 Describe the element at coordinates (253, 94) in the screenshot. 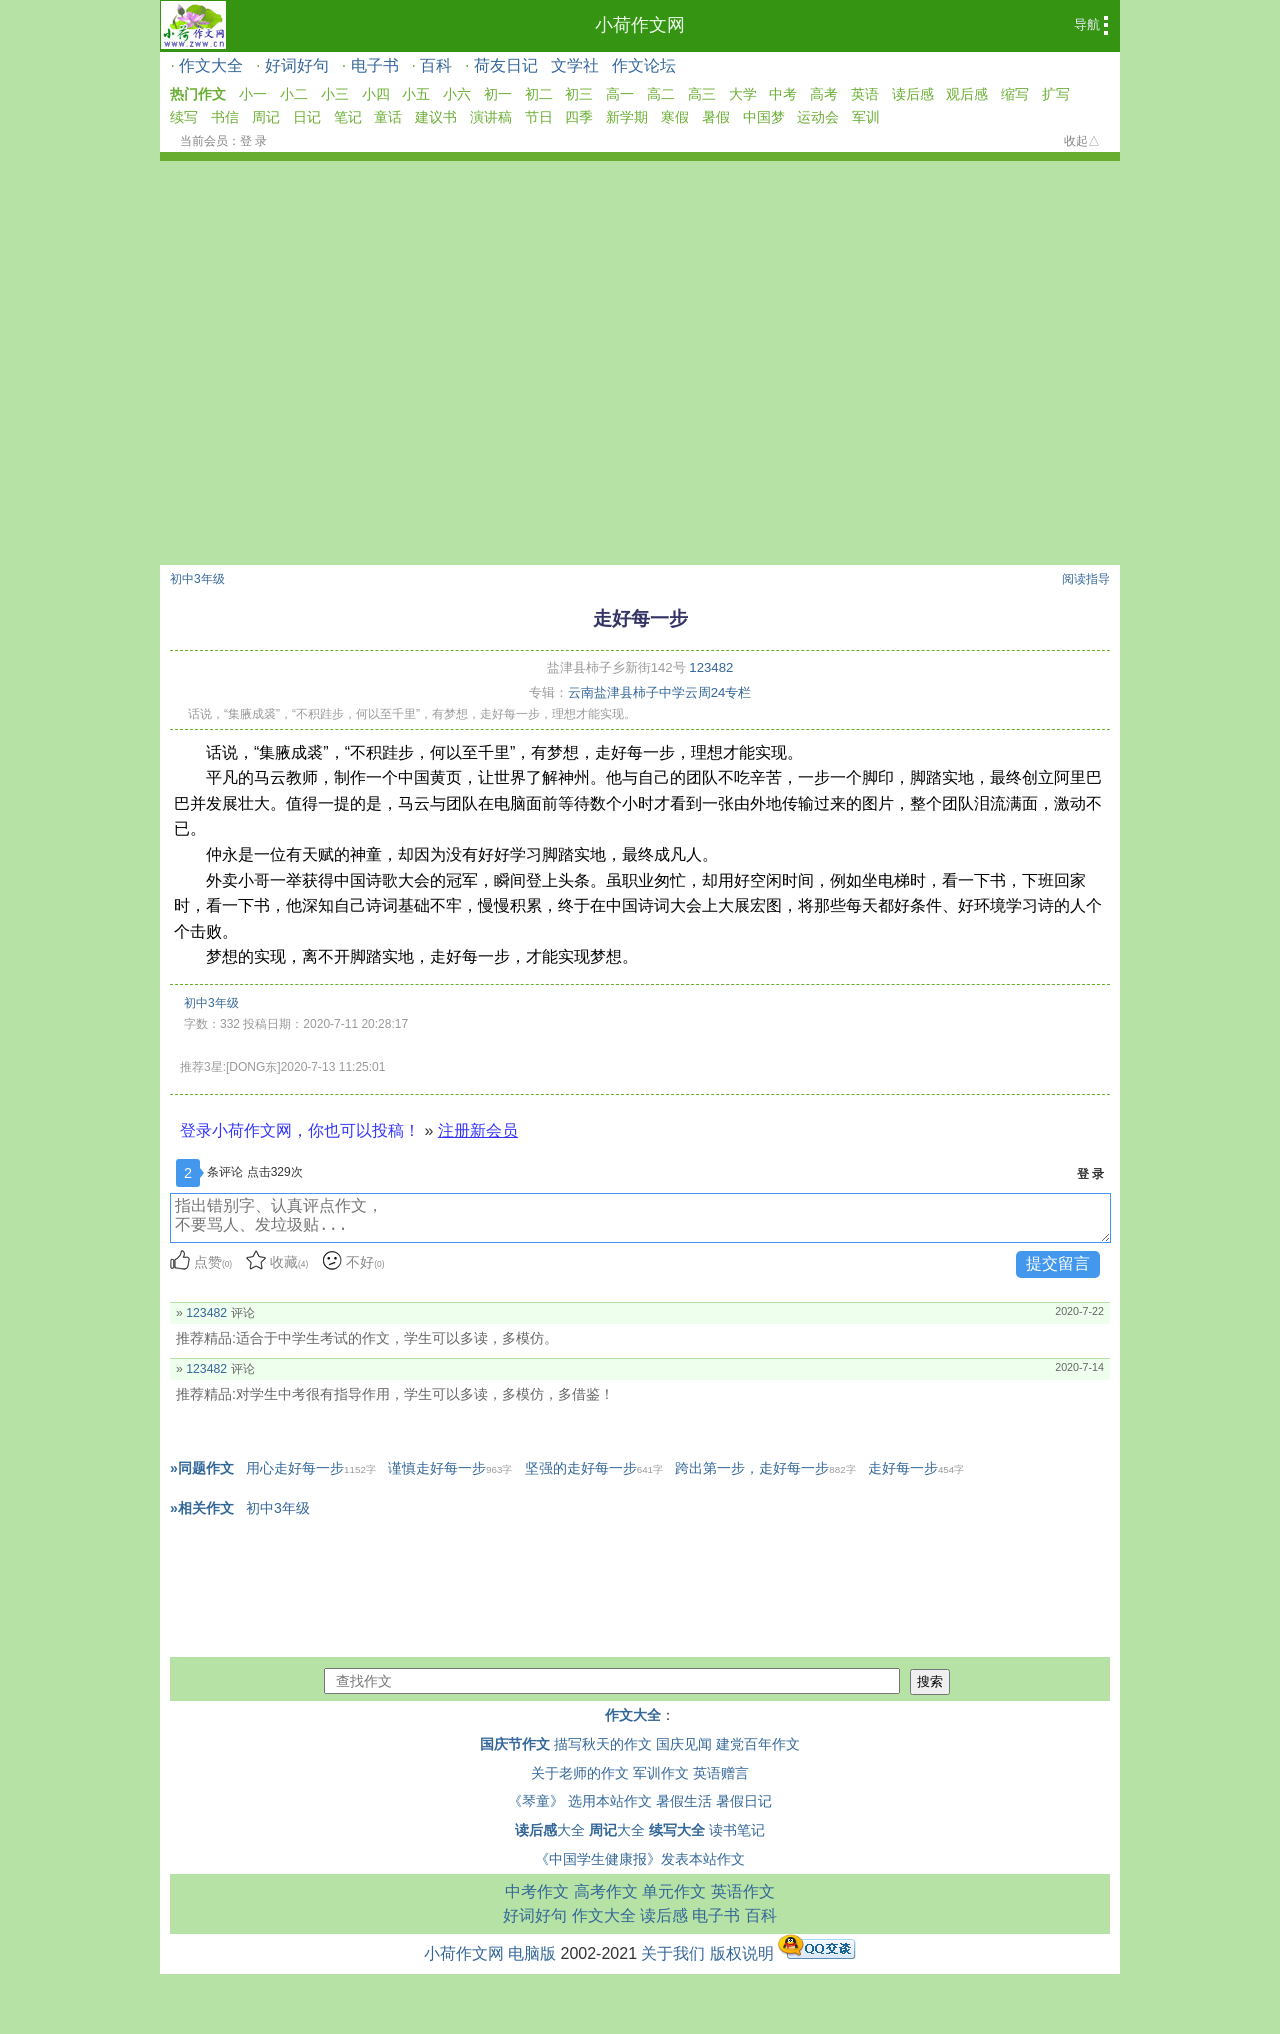

I see `小一` at that location.